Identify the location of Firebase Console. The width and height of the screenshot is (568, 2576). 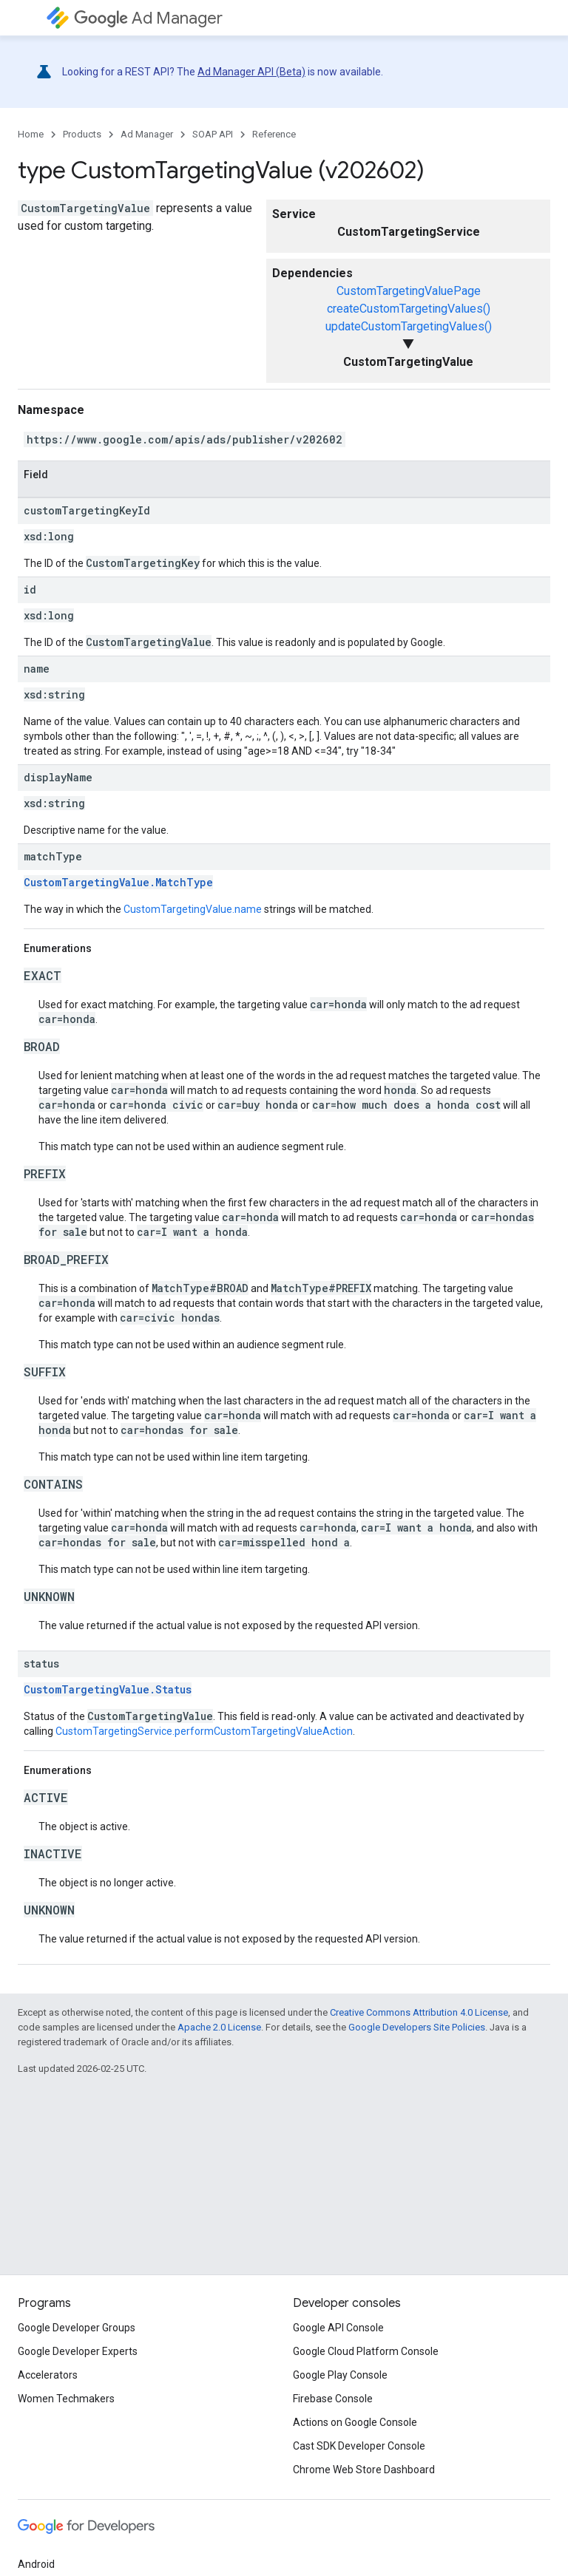
(333, 2399).